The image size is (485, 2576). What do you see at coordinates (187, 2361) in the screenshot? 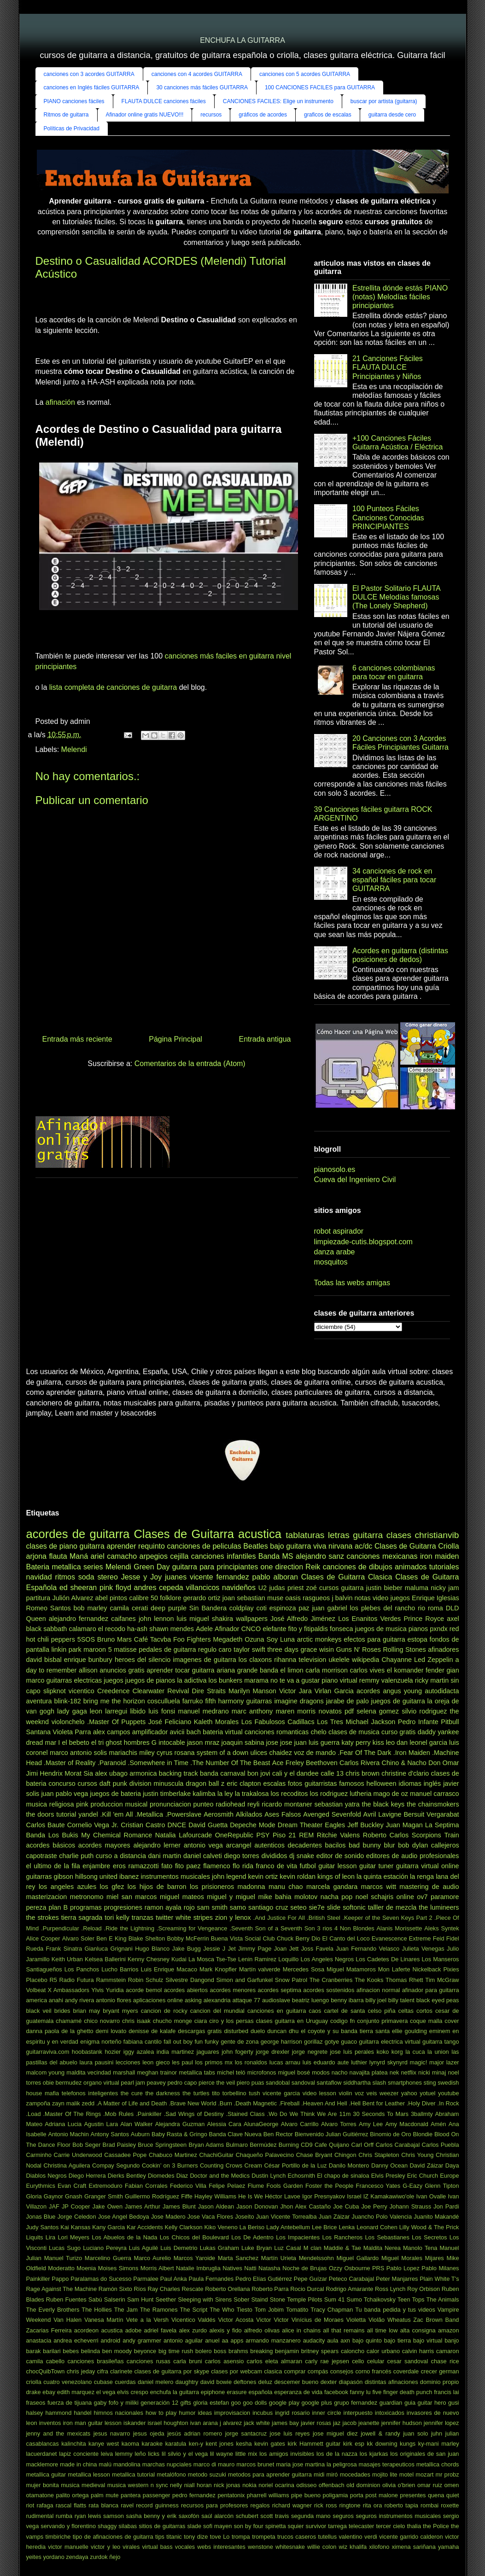
I see `carla bruni` at bounding box center [187, 2361].